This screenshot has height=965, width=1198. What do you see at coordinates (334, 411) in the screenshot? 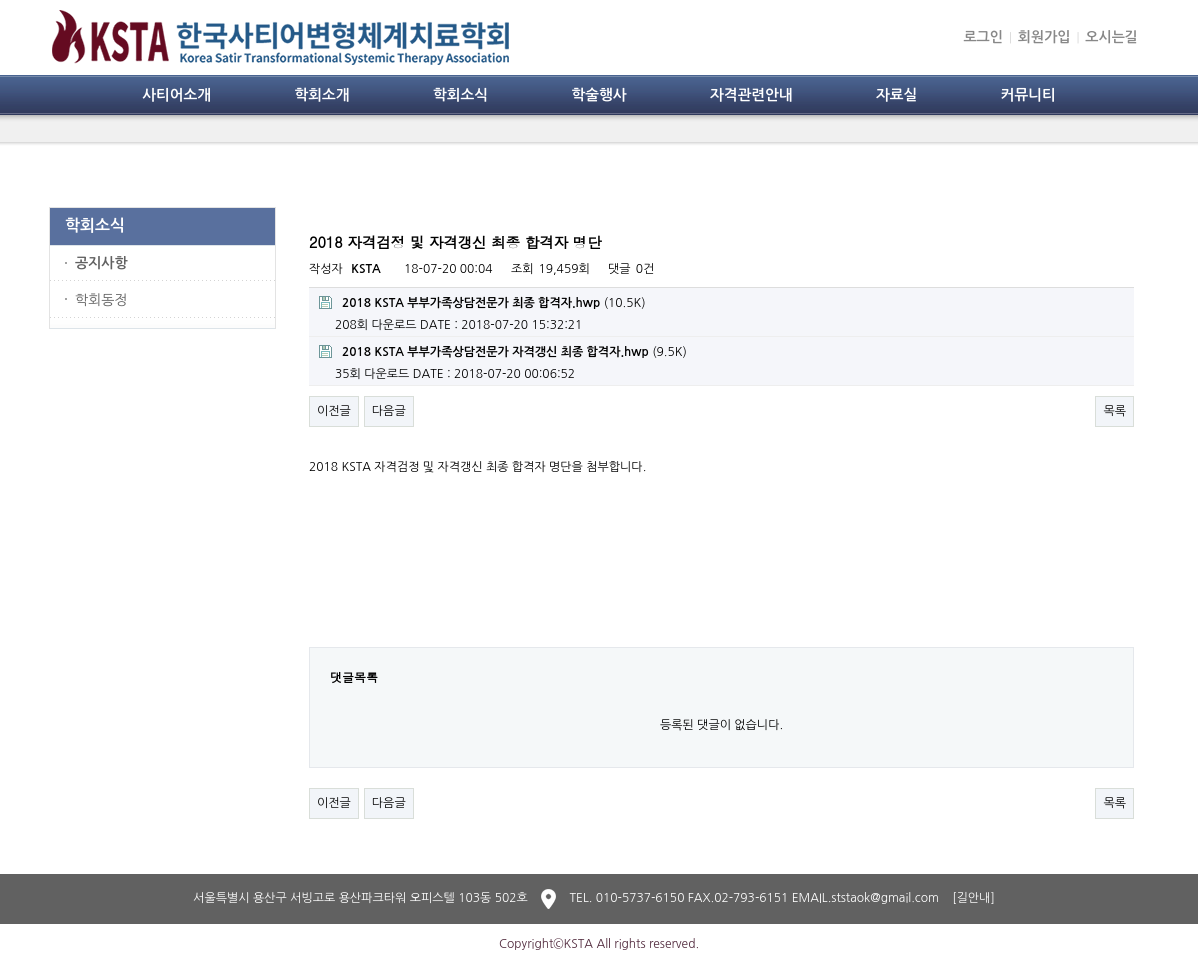
I see `이전글` at bounding box center [334, 411].